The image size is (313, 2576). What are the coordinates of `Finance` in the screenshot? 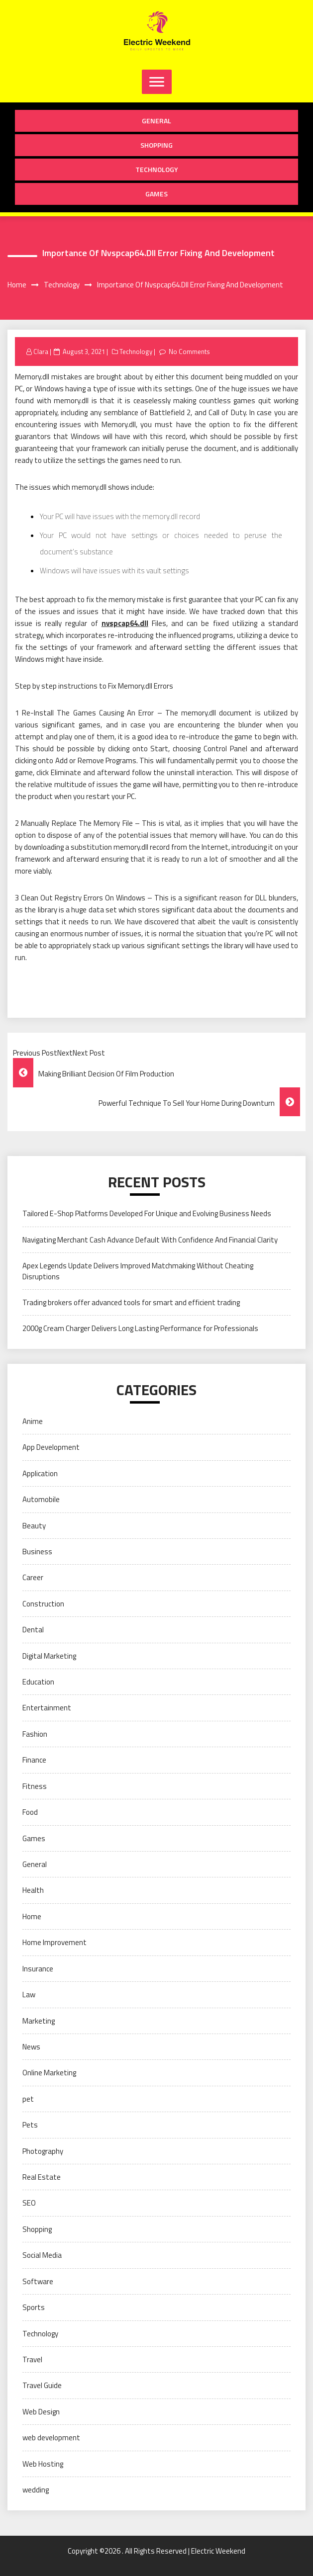 It's located at (34, 1760).